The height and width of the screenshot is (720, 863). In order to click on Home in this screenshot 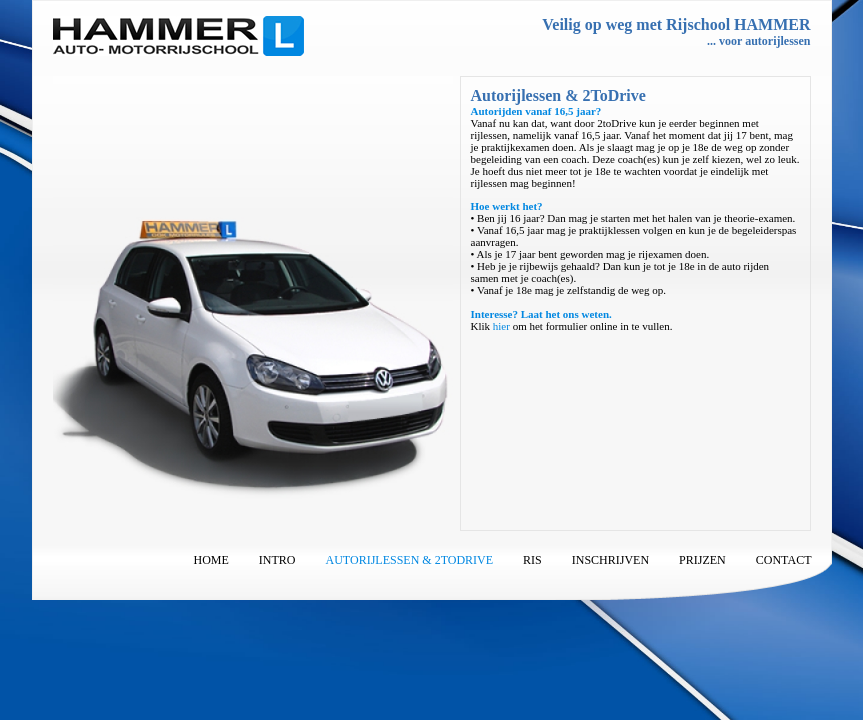, I will do `click(211, 560)`.